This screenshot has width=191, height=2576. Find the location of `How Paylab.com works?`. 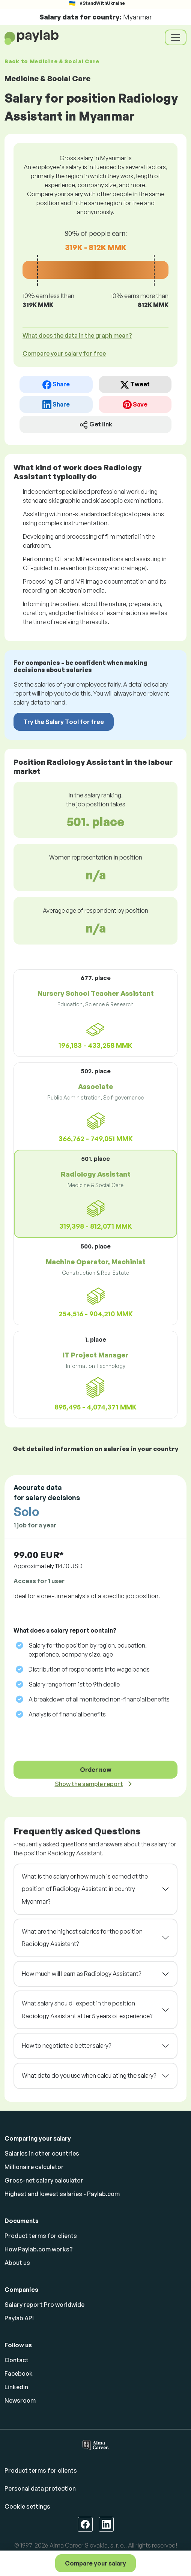

How Paylab.com works? is located at coordinates (39, 2249).